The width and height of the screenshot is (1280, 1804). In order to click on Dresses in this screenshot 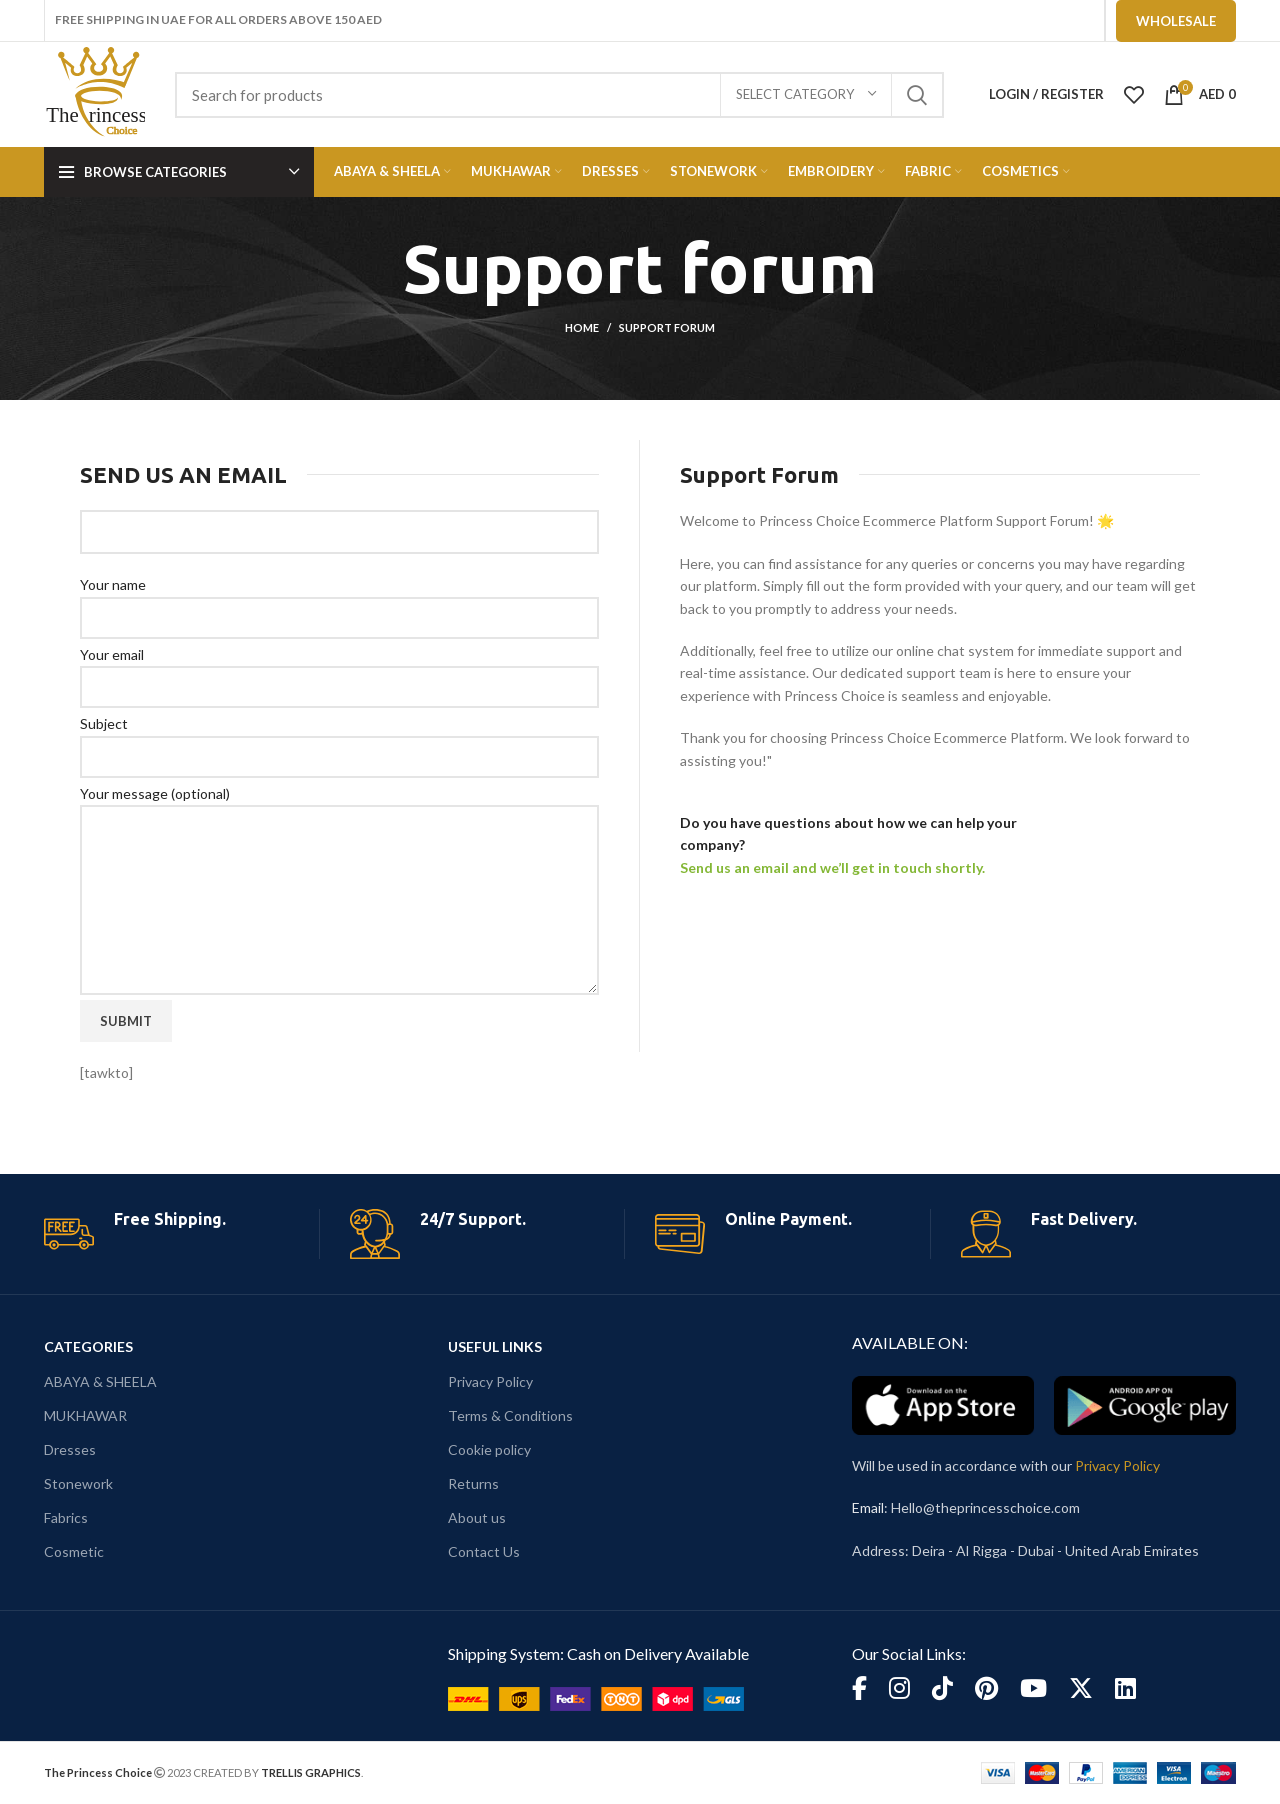, I will do `click(70, 1449)`.